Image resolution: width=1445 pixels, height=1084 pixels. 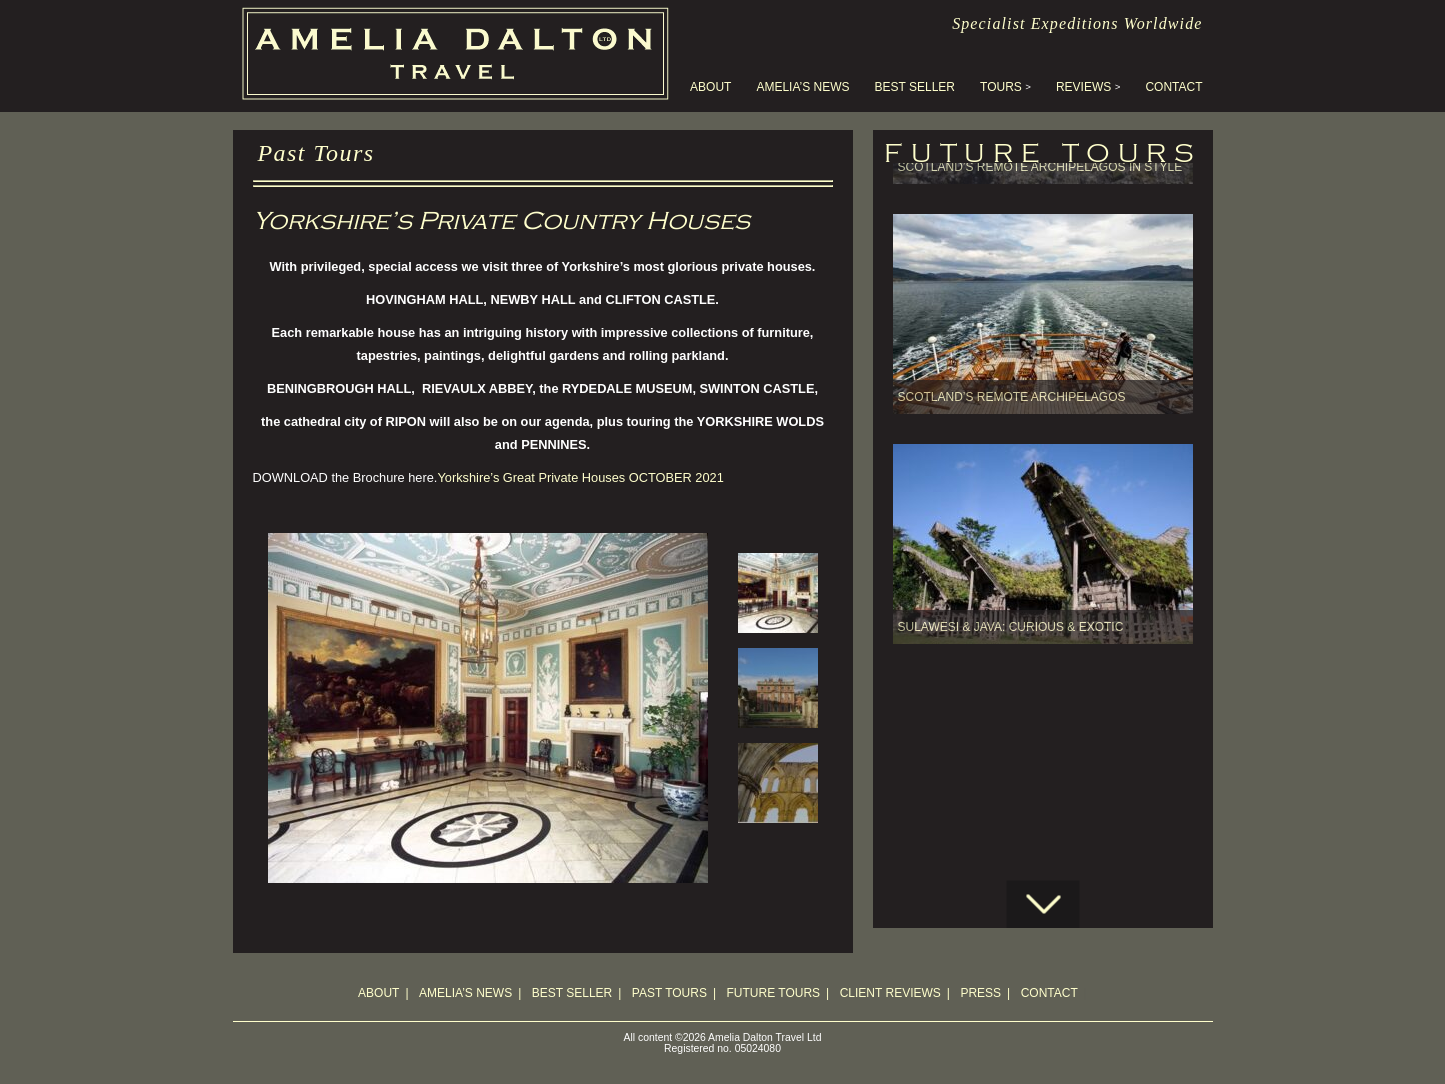 What do you see at coordinates (980, 993) in the screenshot?
I see `Press` at bounding box center [980, 993].